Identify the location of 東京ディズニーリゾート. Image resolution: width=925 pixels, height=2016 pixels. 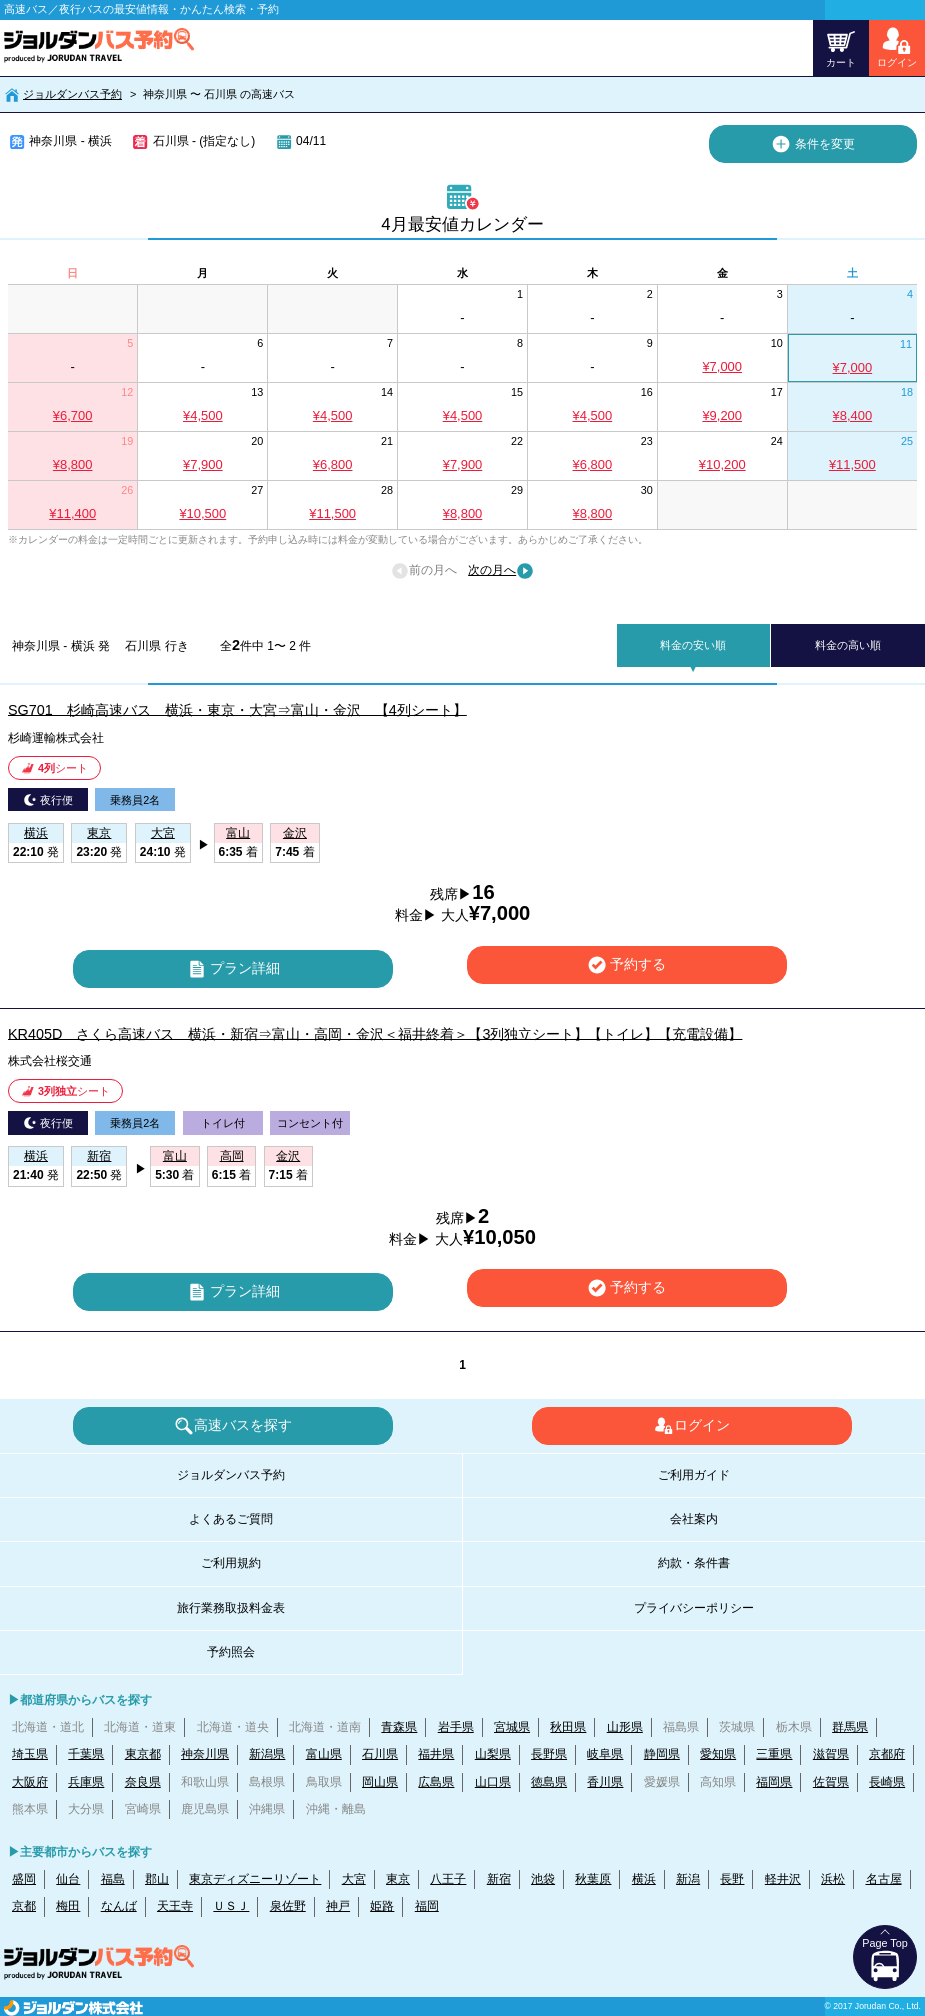
(255, 1879).